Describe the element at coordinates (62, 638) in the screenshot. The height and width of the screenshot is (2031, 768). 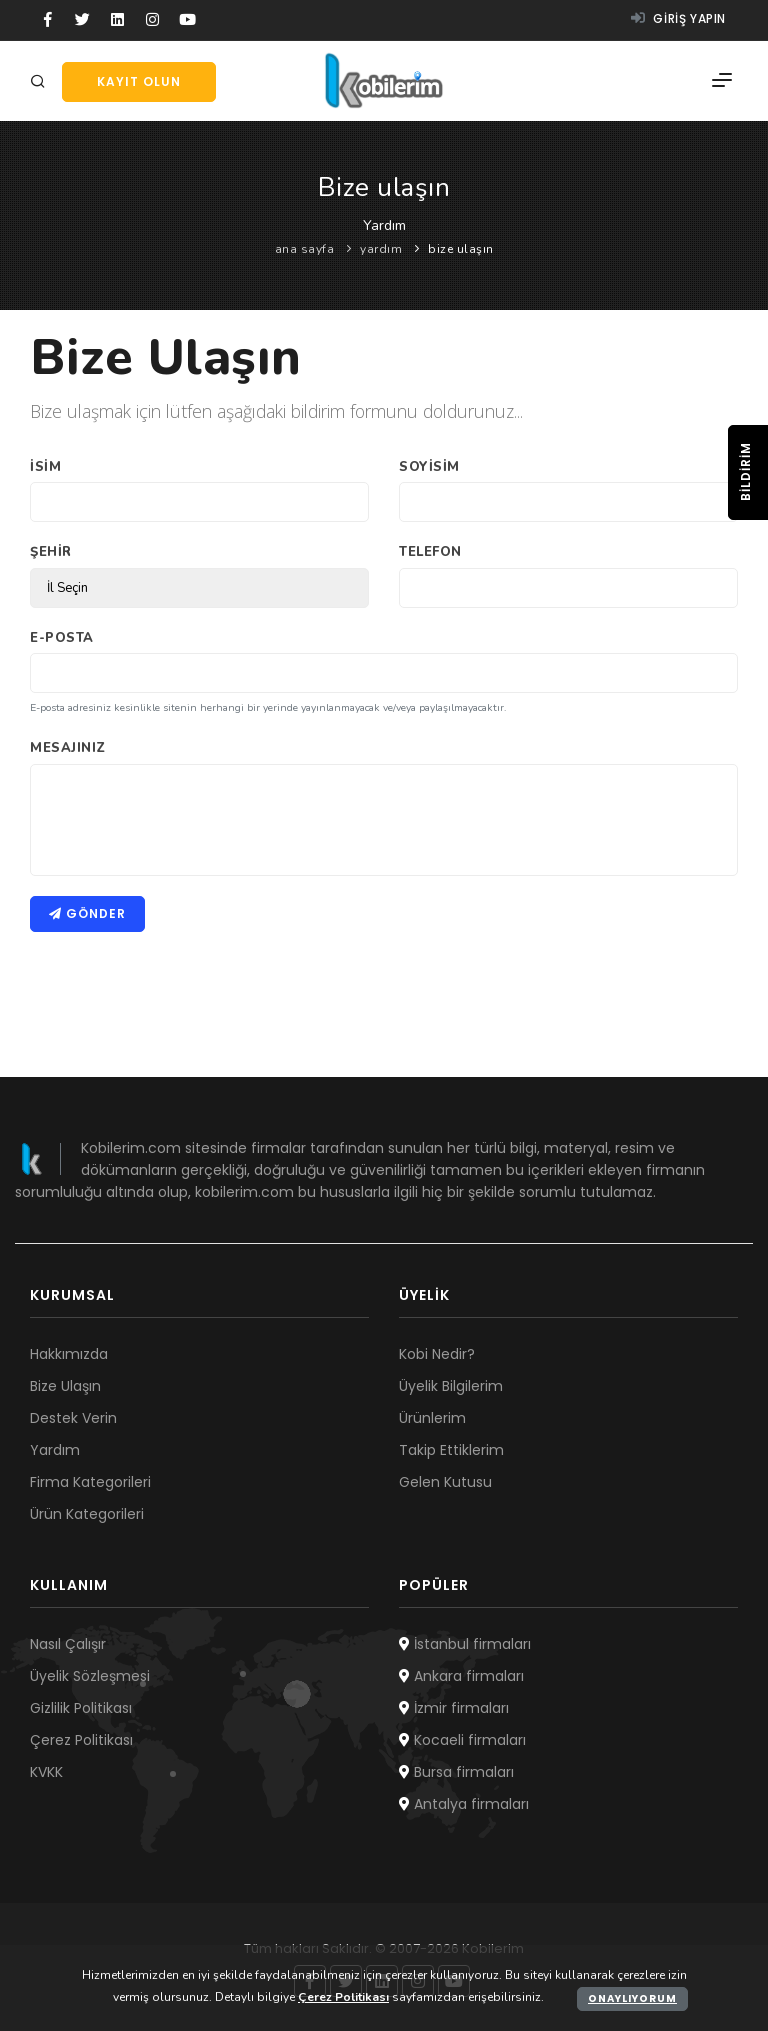
I see `E-Posta` at that location.